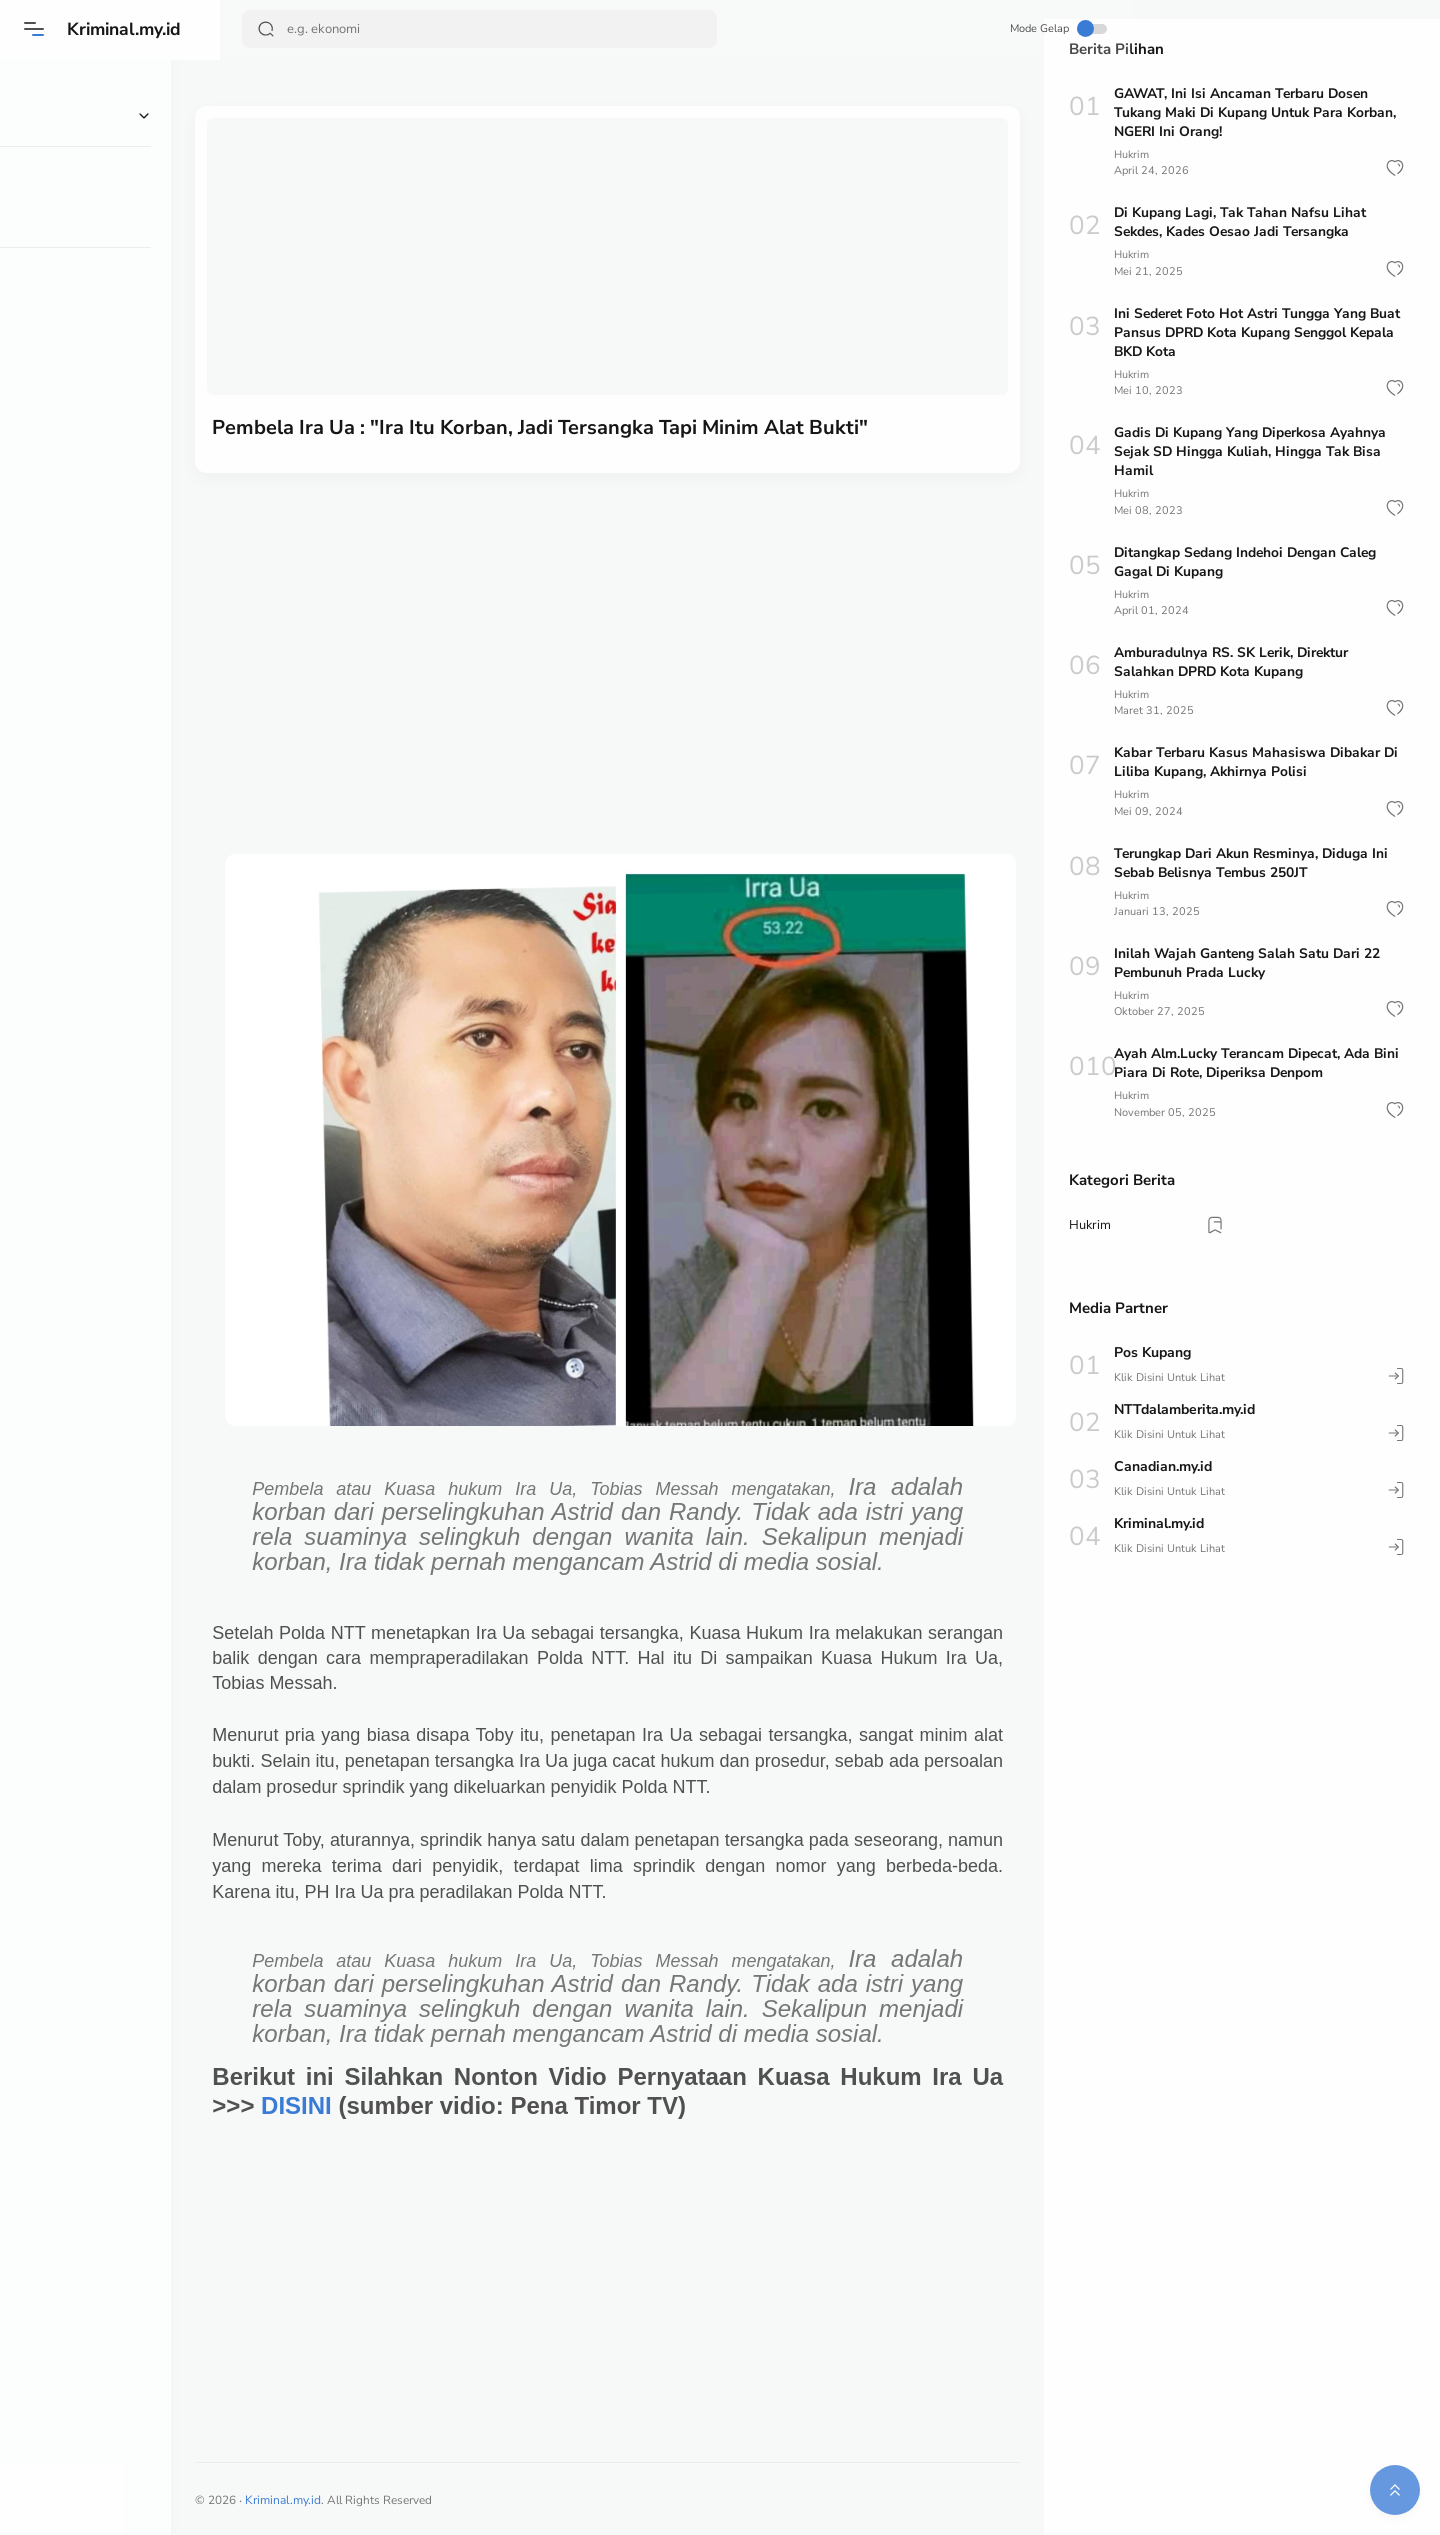  What do you see at coordinates (1257, 112) in the screenshot?
I see `GAWAT, Ini Isi Ancaman Terbaru Dosen Tukang Maki Di Kupang Untuk Para Korban, NGERI Ini Orang!` at bounding box center [1257, 112].